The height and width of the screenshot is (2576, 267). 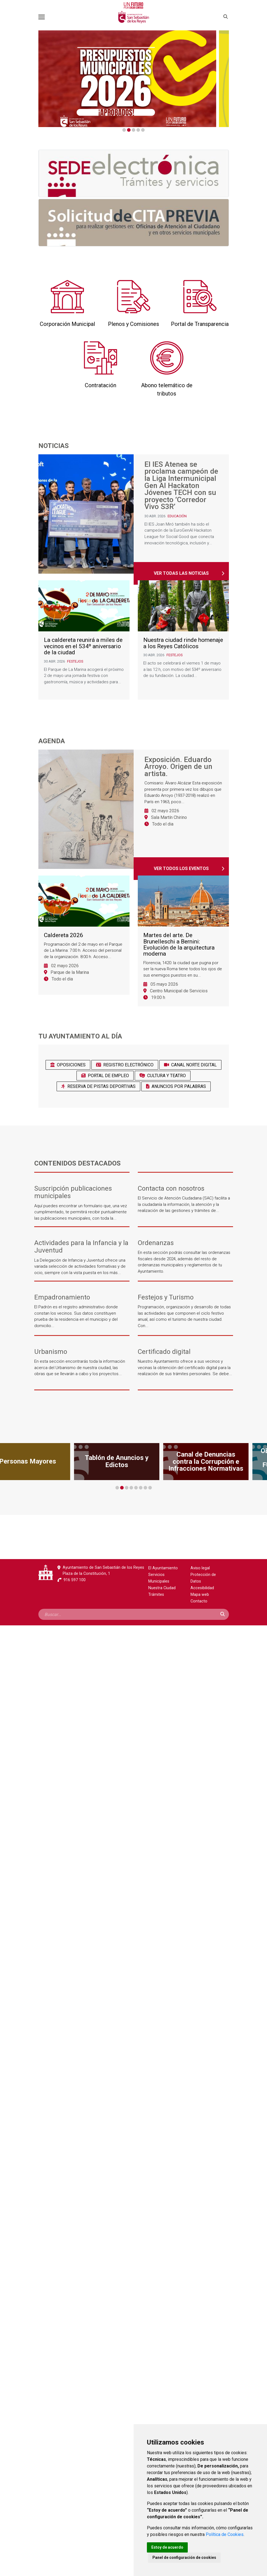 I want to click on El Ayuntamiento, so click(x=163, y=1568).